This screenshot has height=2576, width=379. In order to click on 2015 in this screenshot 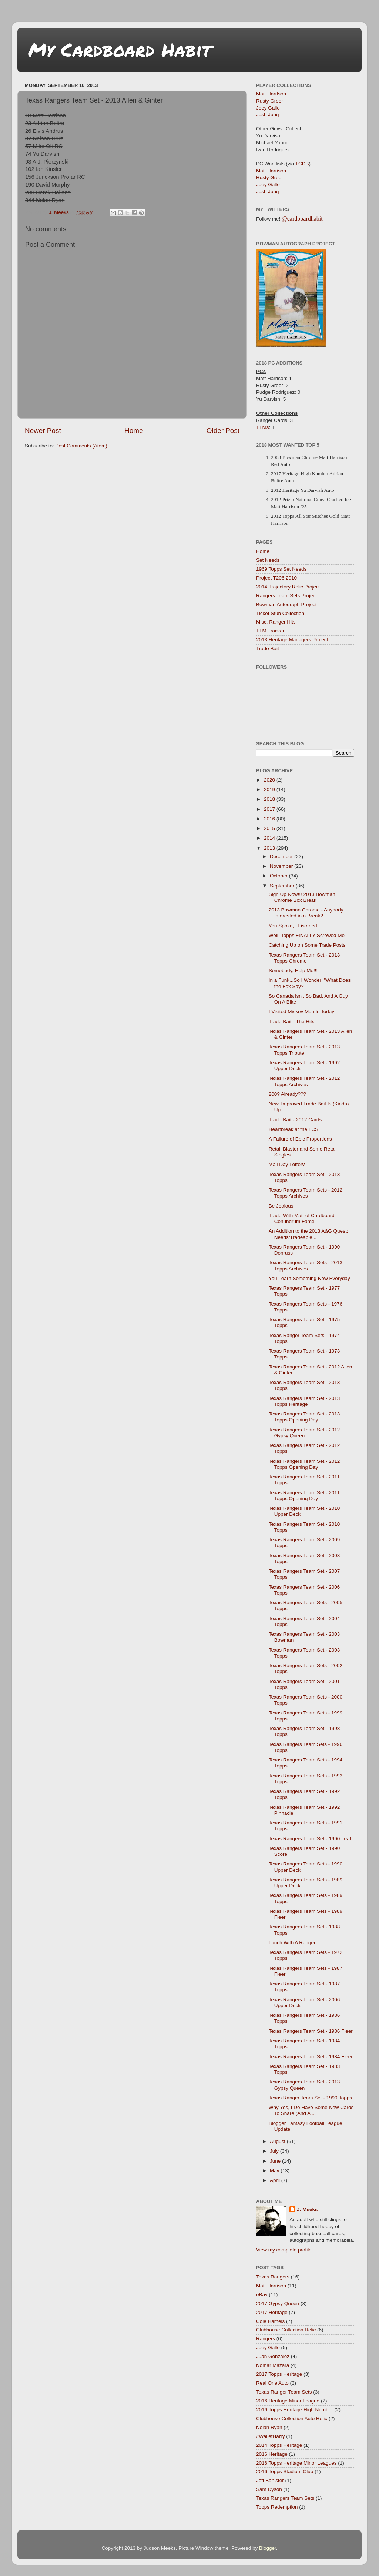, I will do `click(270, 828)`.